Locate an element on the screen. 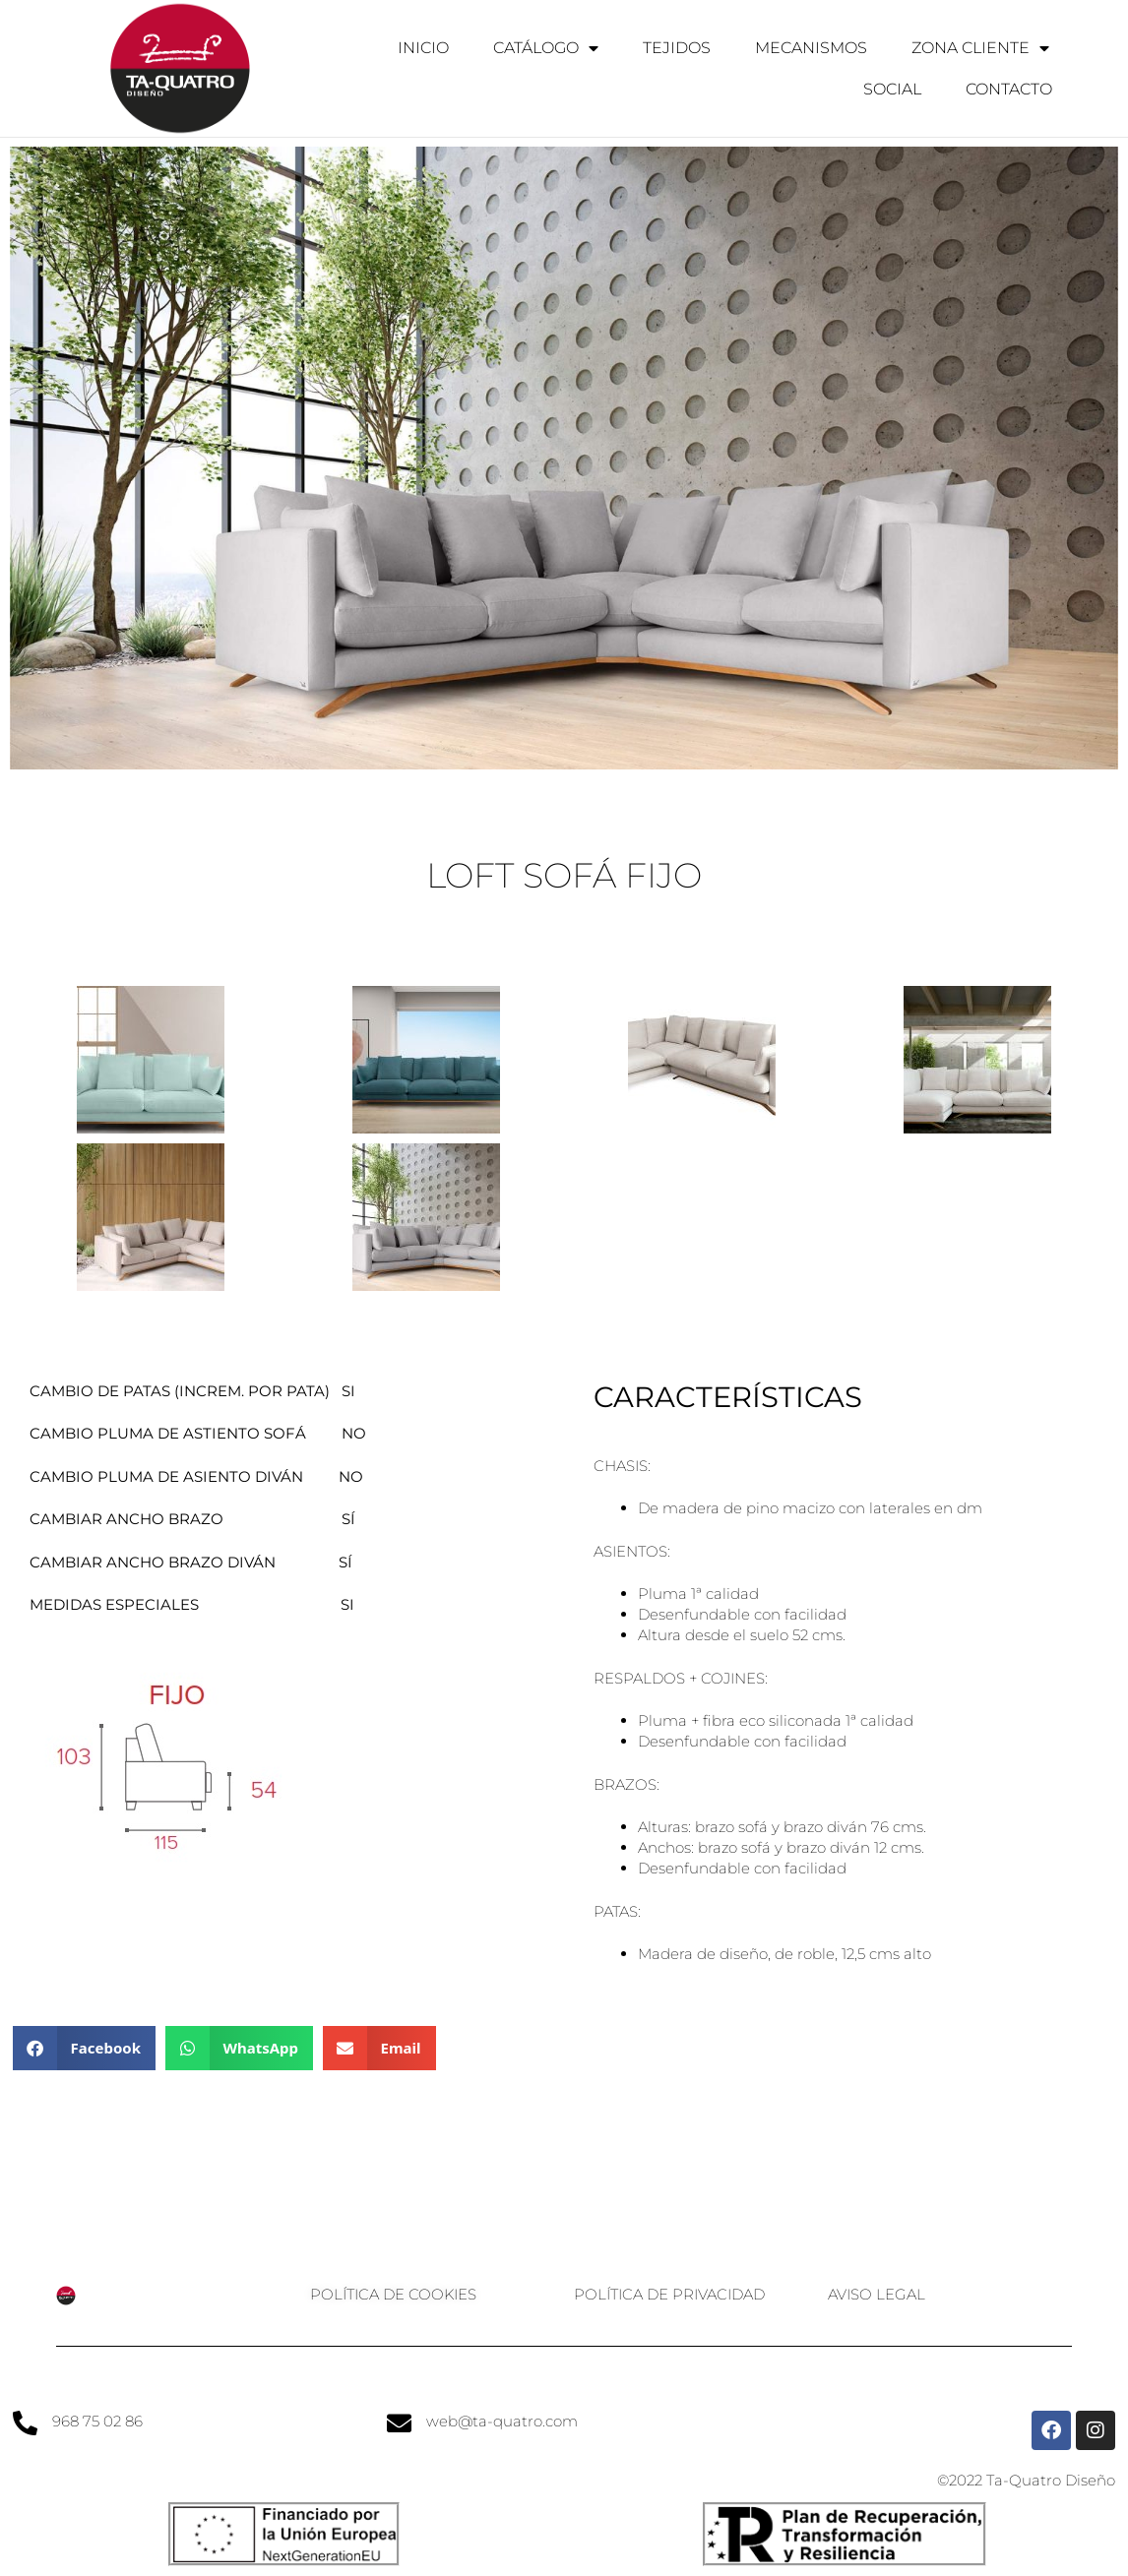 This screenshot has height=2576, width=1128. Política de privacidad is located at coordinates (669, 2294).